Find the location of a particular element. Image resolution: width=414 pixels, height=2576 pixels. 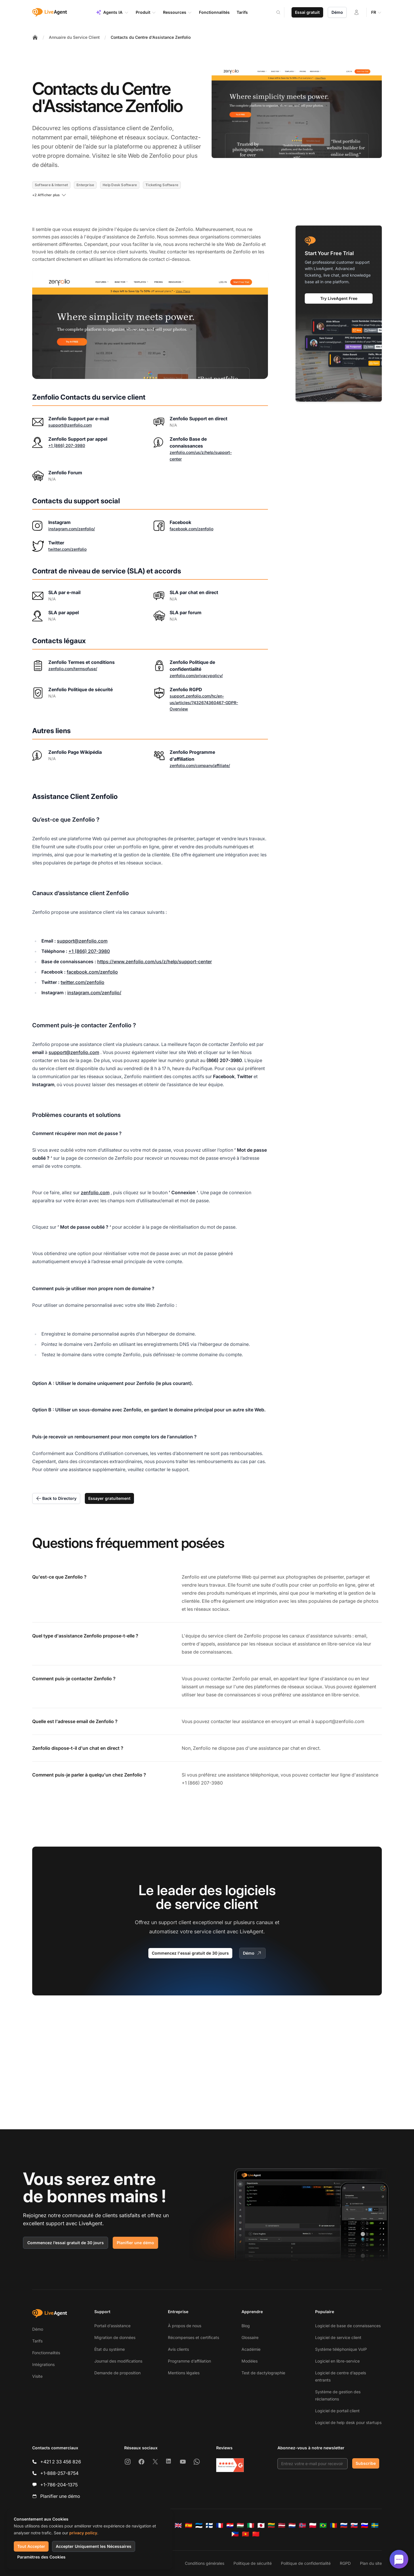

Essai gratuit is located at coordinates (307, 12).